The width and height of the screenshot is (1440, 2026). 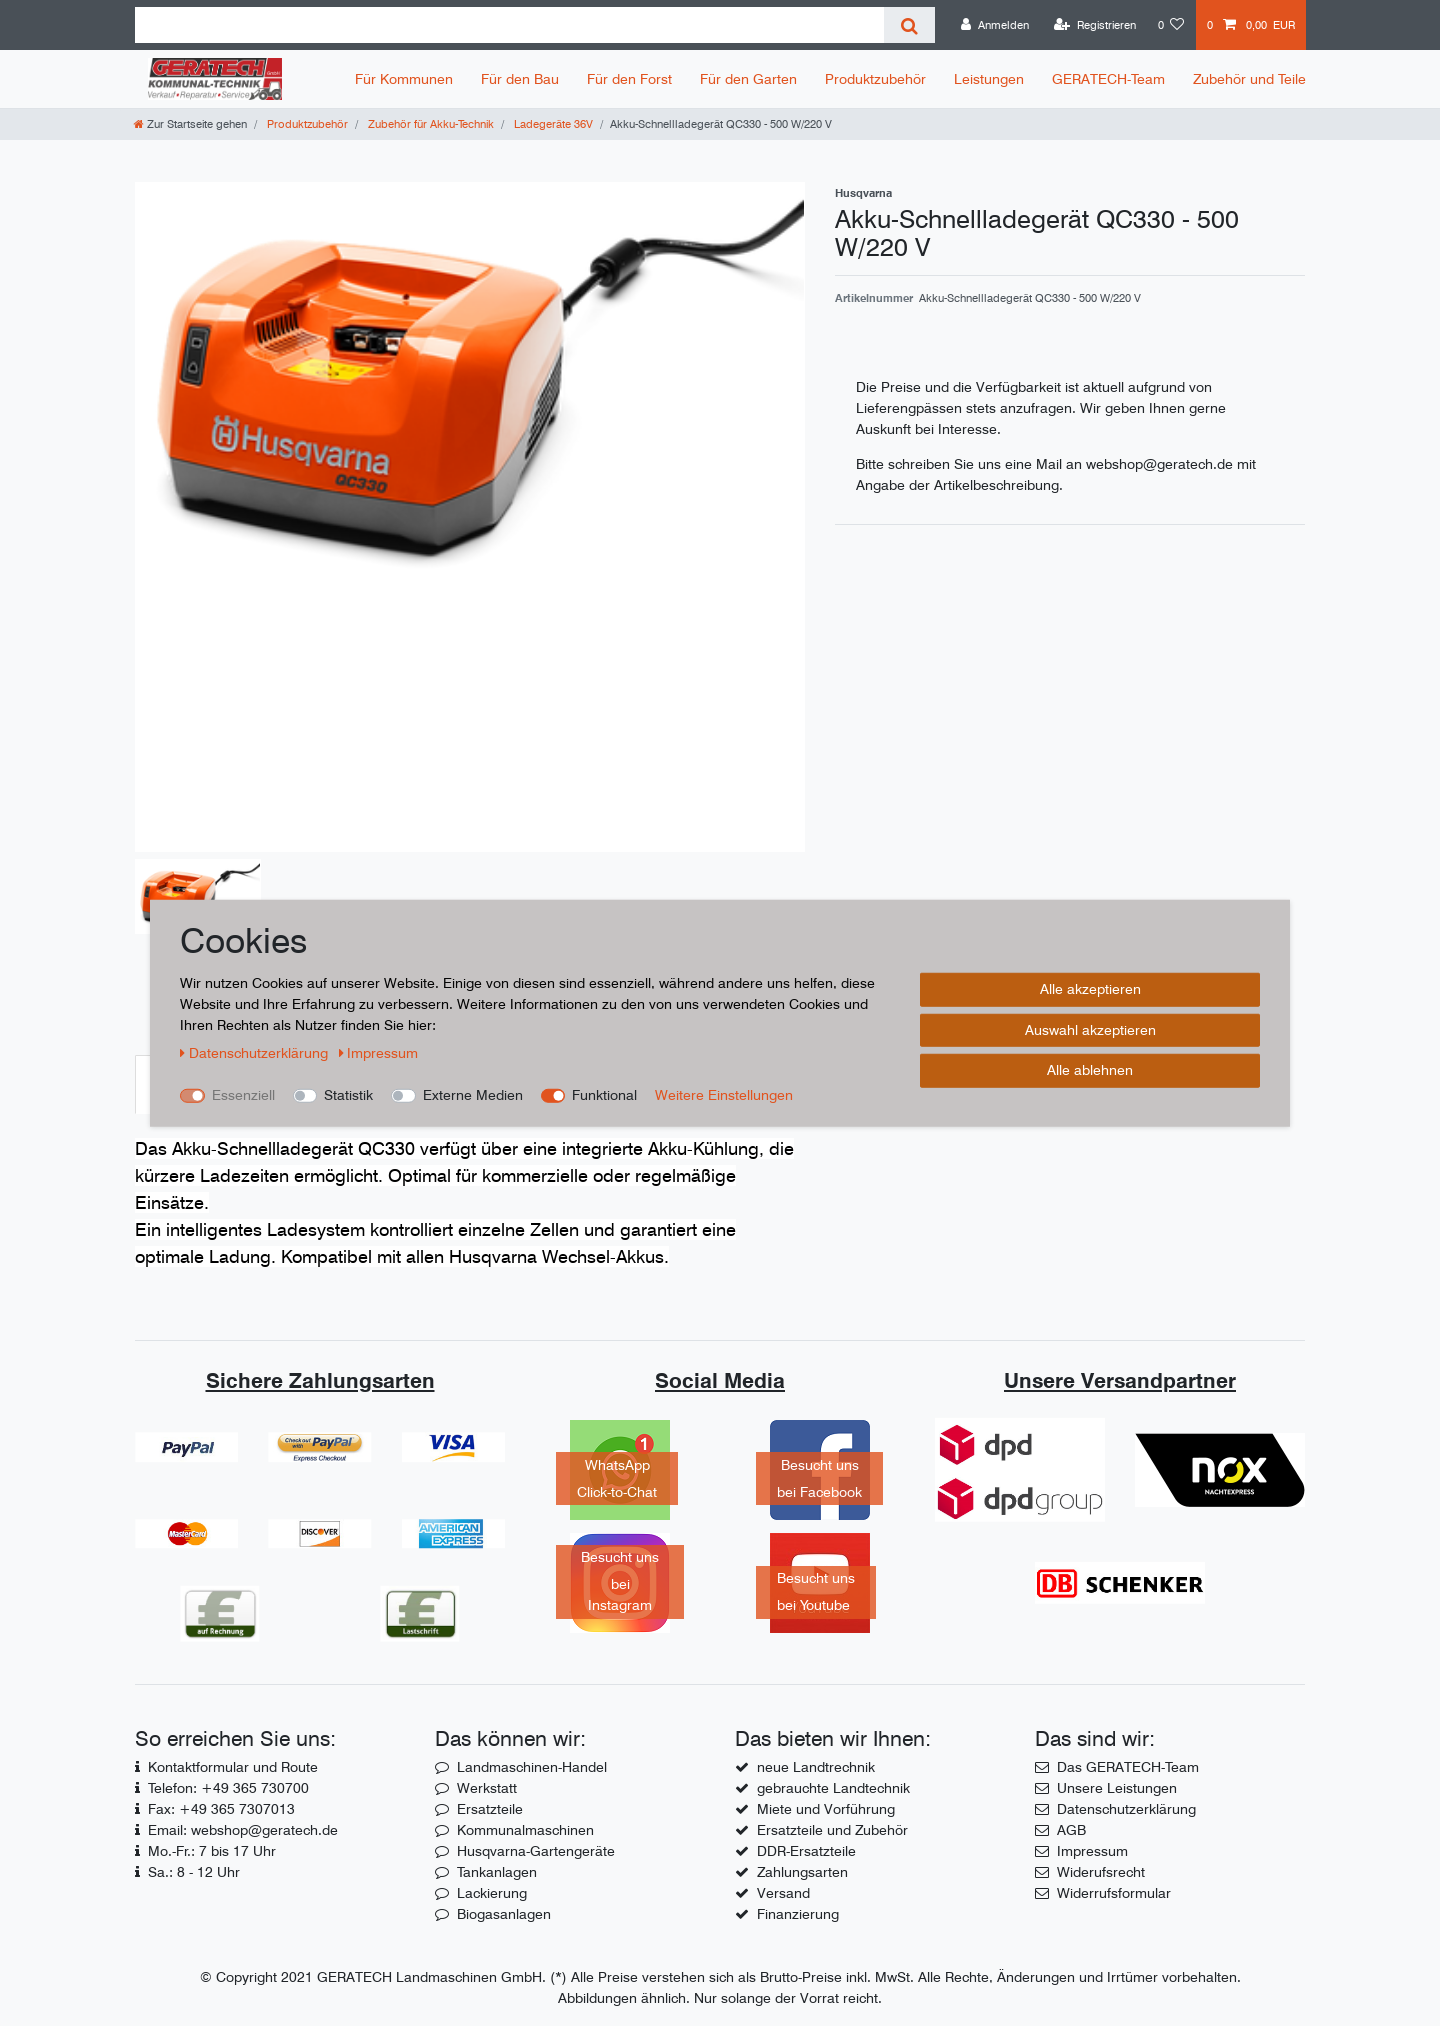 What do you see at coordinates (1249, 79) in the screenshot?
I see `Zubehör und Teile` at bounding box center [1249, 79].